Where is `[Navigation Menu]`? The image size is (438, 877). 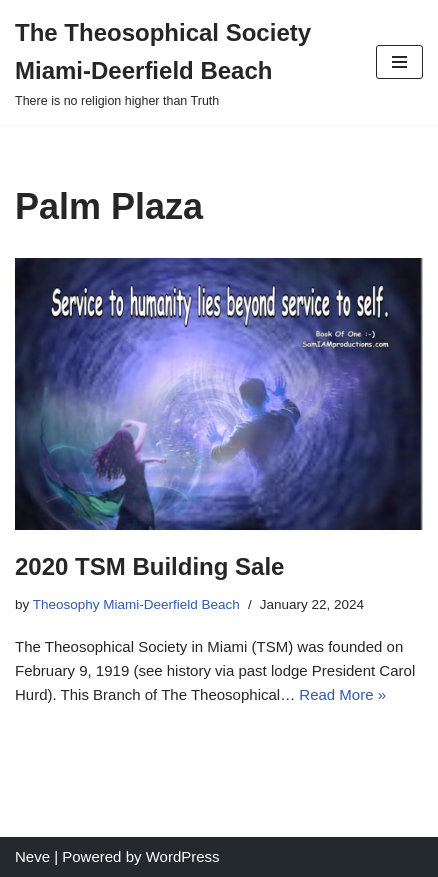
[Navigation Menu] is located at coordinates (399, 62).